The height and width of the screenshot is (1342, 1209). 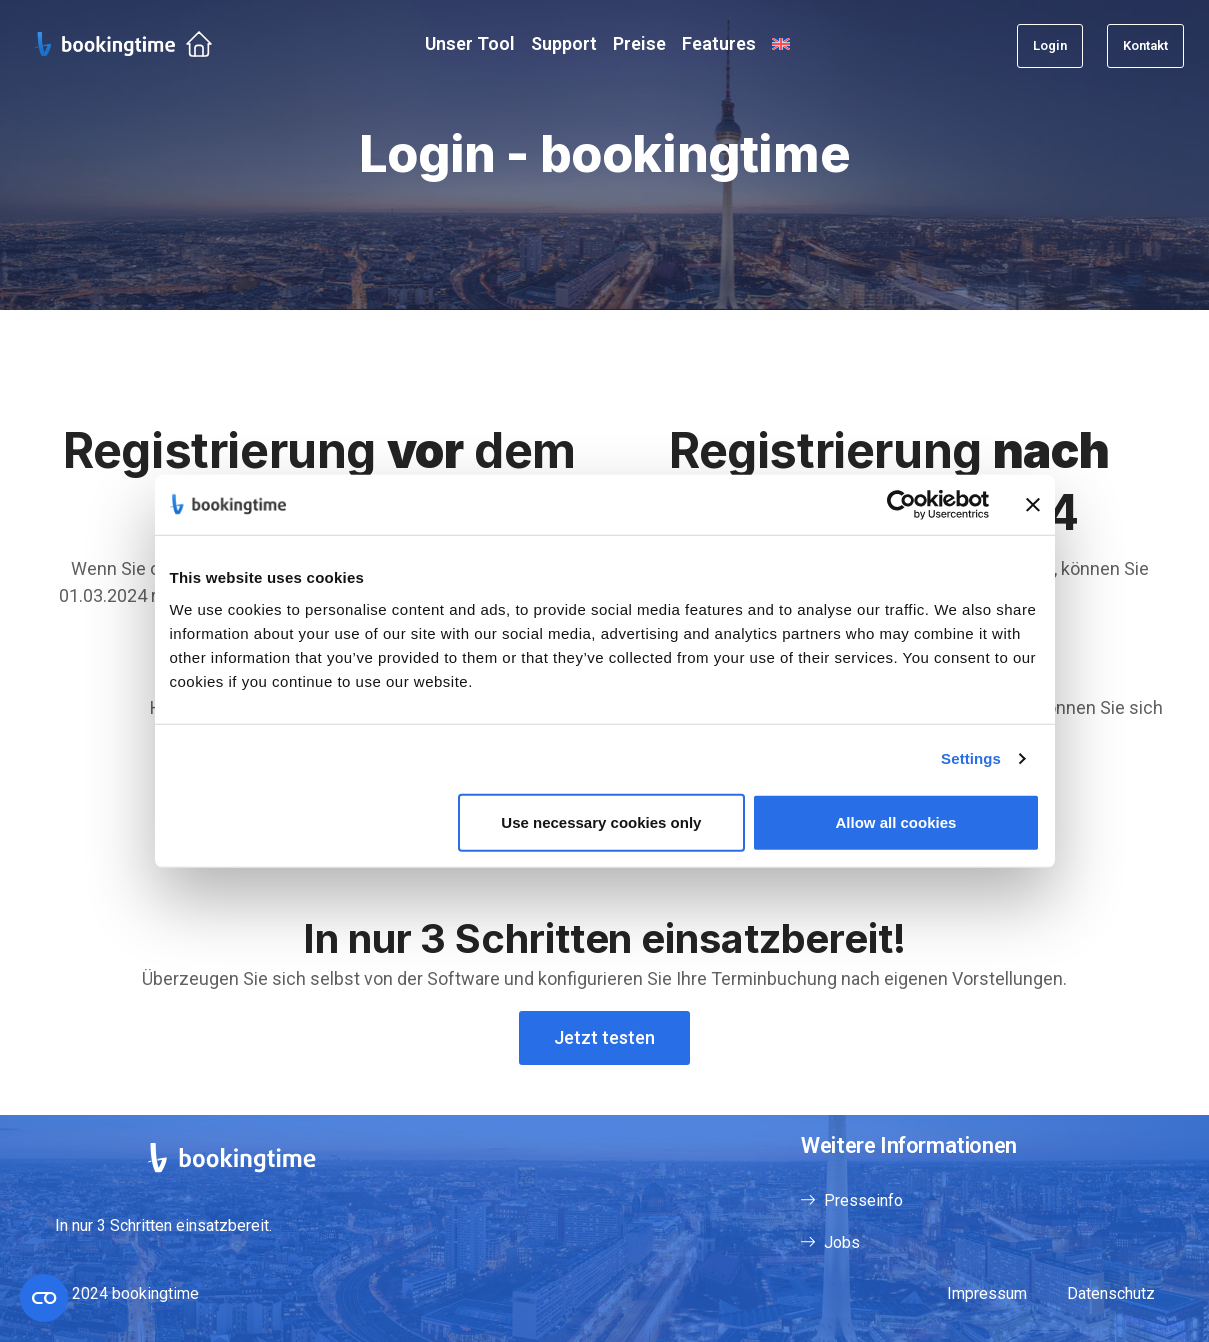 What do you see at coordinates (901, 505) in the screenshot?
I see `[Usercentrics Cookiebot - opens in a new window]` at bounding box center [901, 505].